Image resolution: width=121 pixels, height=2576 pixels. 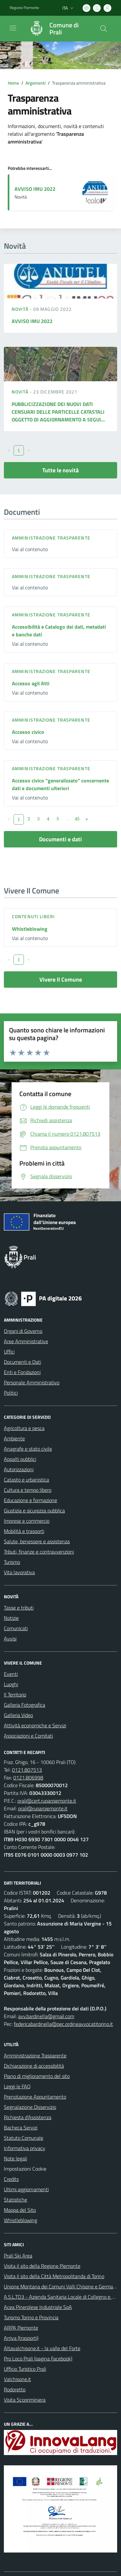 I want to click on Regione Piemonte [Vai al portale Regione Piemonte - link esterno - apertura nuova scheda], so click(x=24, y=8).